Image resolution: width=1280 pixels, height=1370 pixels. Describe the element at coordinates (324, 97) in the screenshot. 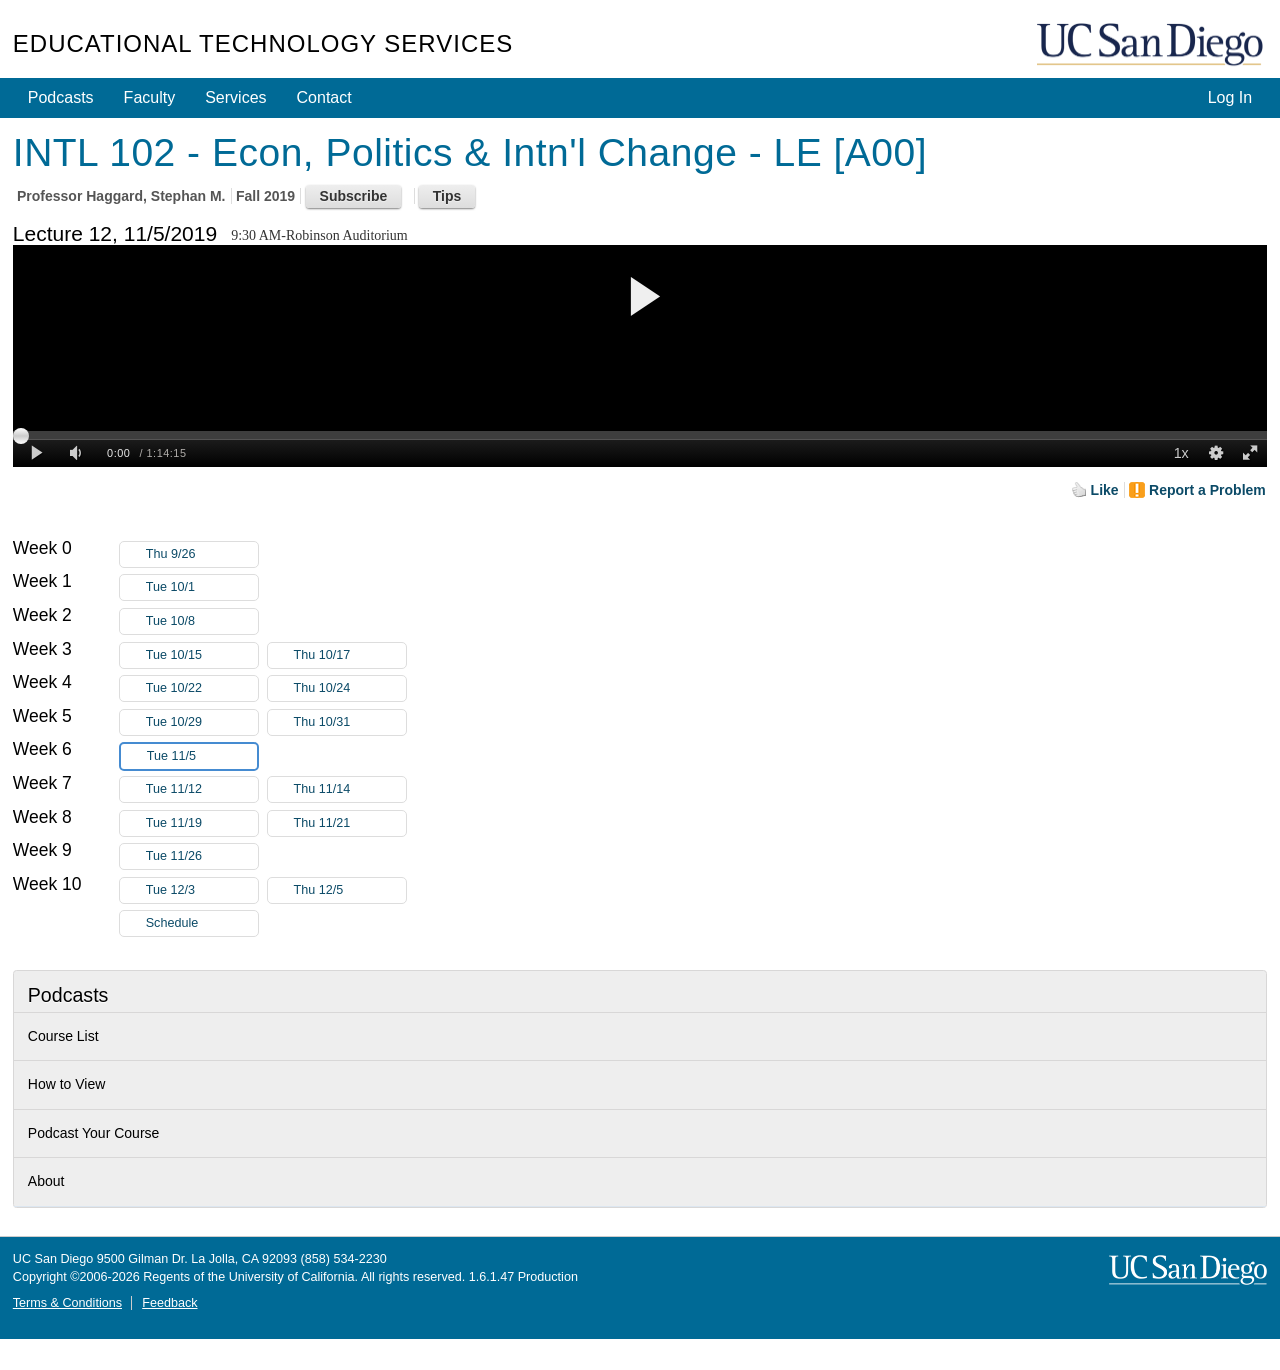

I see `Contact` at that location.